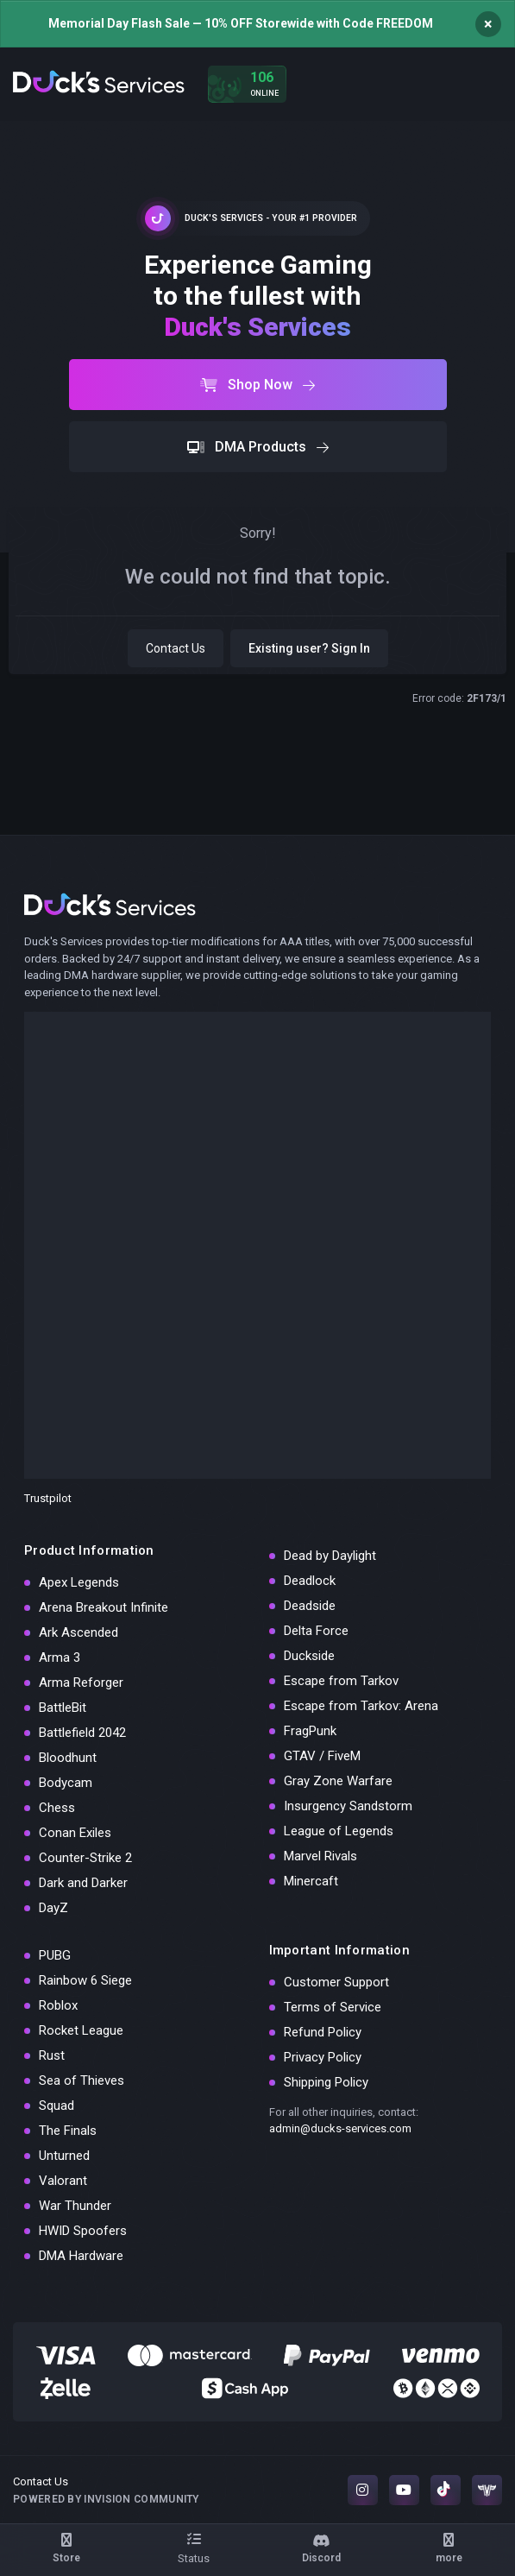 The height and width of the screenshot is (2576, 515). I want to click on League of Legends, so click(338, 1831).